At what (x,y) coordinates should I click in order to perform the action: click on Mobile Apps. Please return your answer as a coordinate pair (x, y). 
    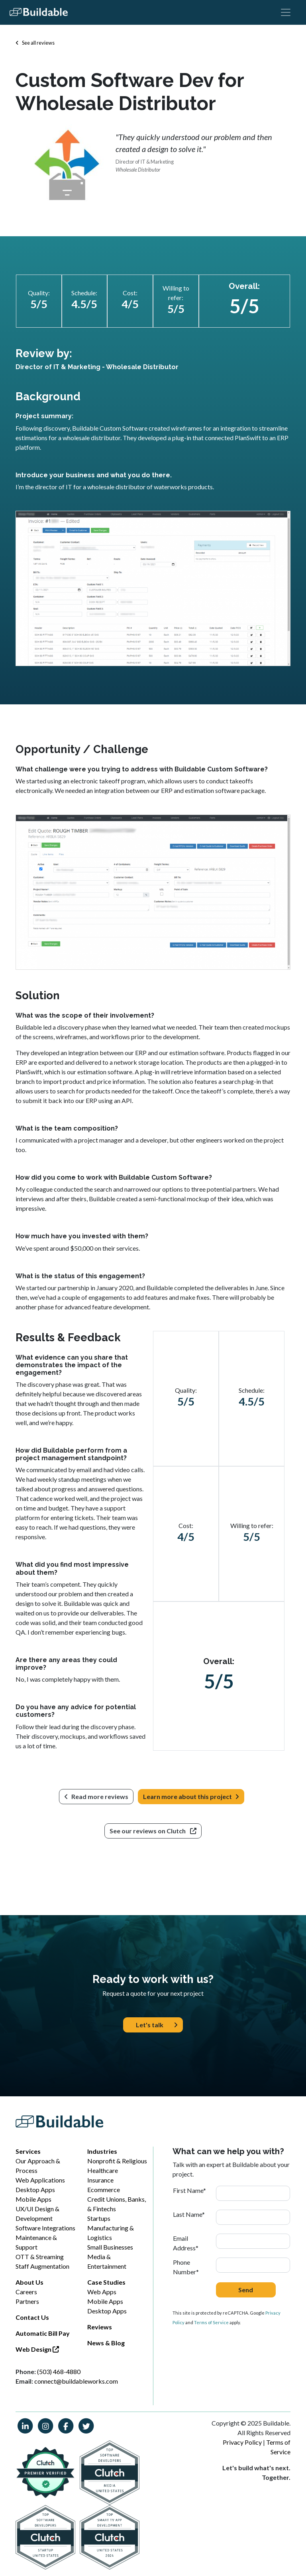
    Looking at the image, I should click on (33, 2199).